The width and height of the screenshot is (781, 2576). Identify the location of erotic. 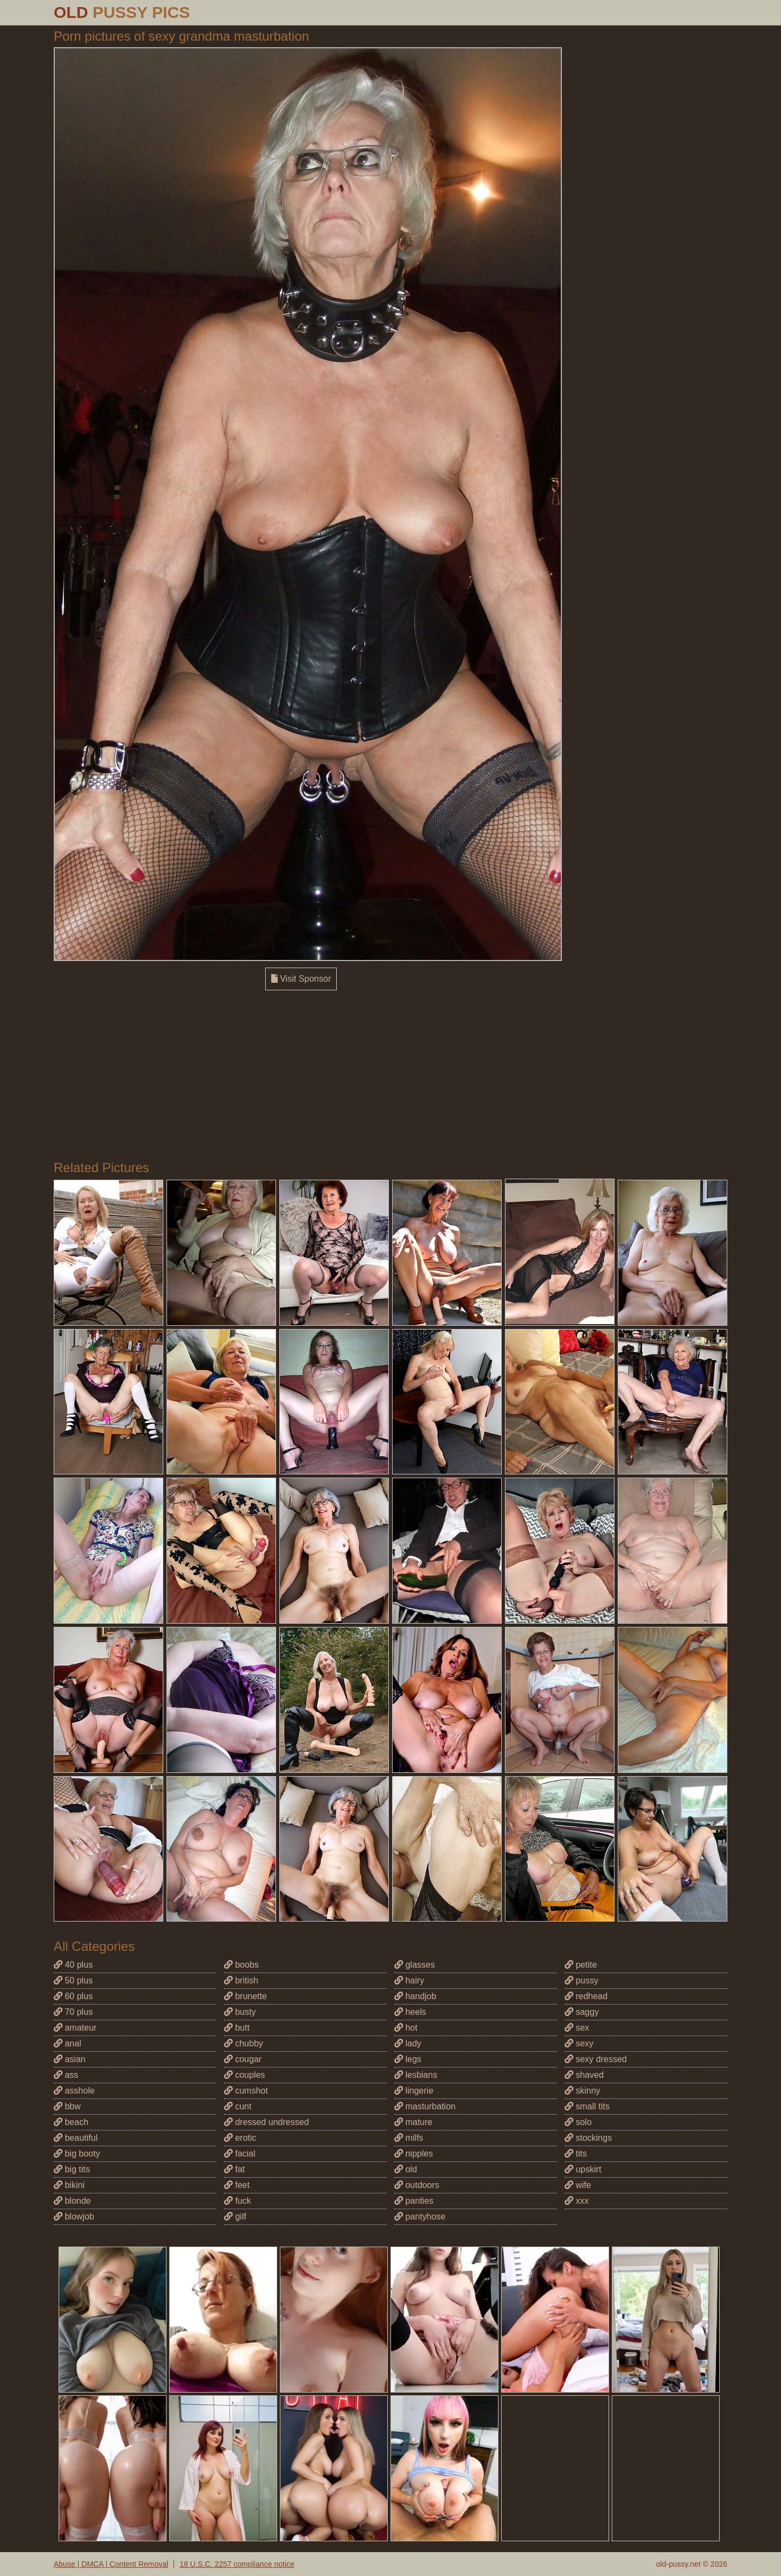
(240, 2137).